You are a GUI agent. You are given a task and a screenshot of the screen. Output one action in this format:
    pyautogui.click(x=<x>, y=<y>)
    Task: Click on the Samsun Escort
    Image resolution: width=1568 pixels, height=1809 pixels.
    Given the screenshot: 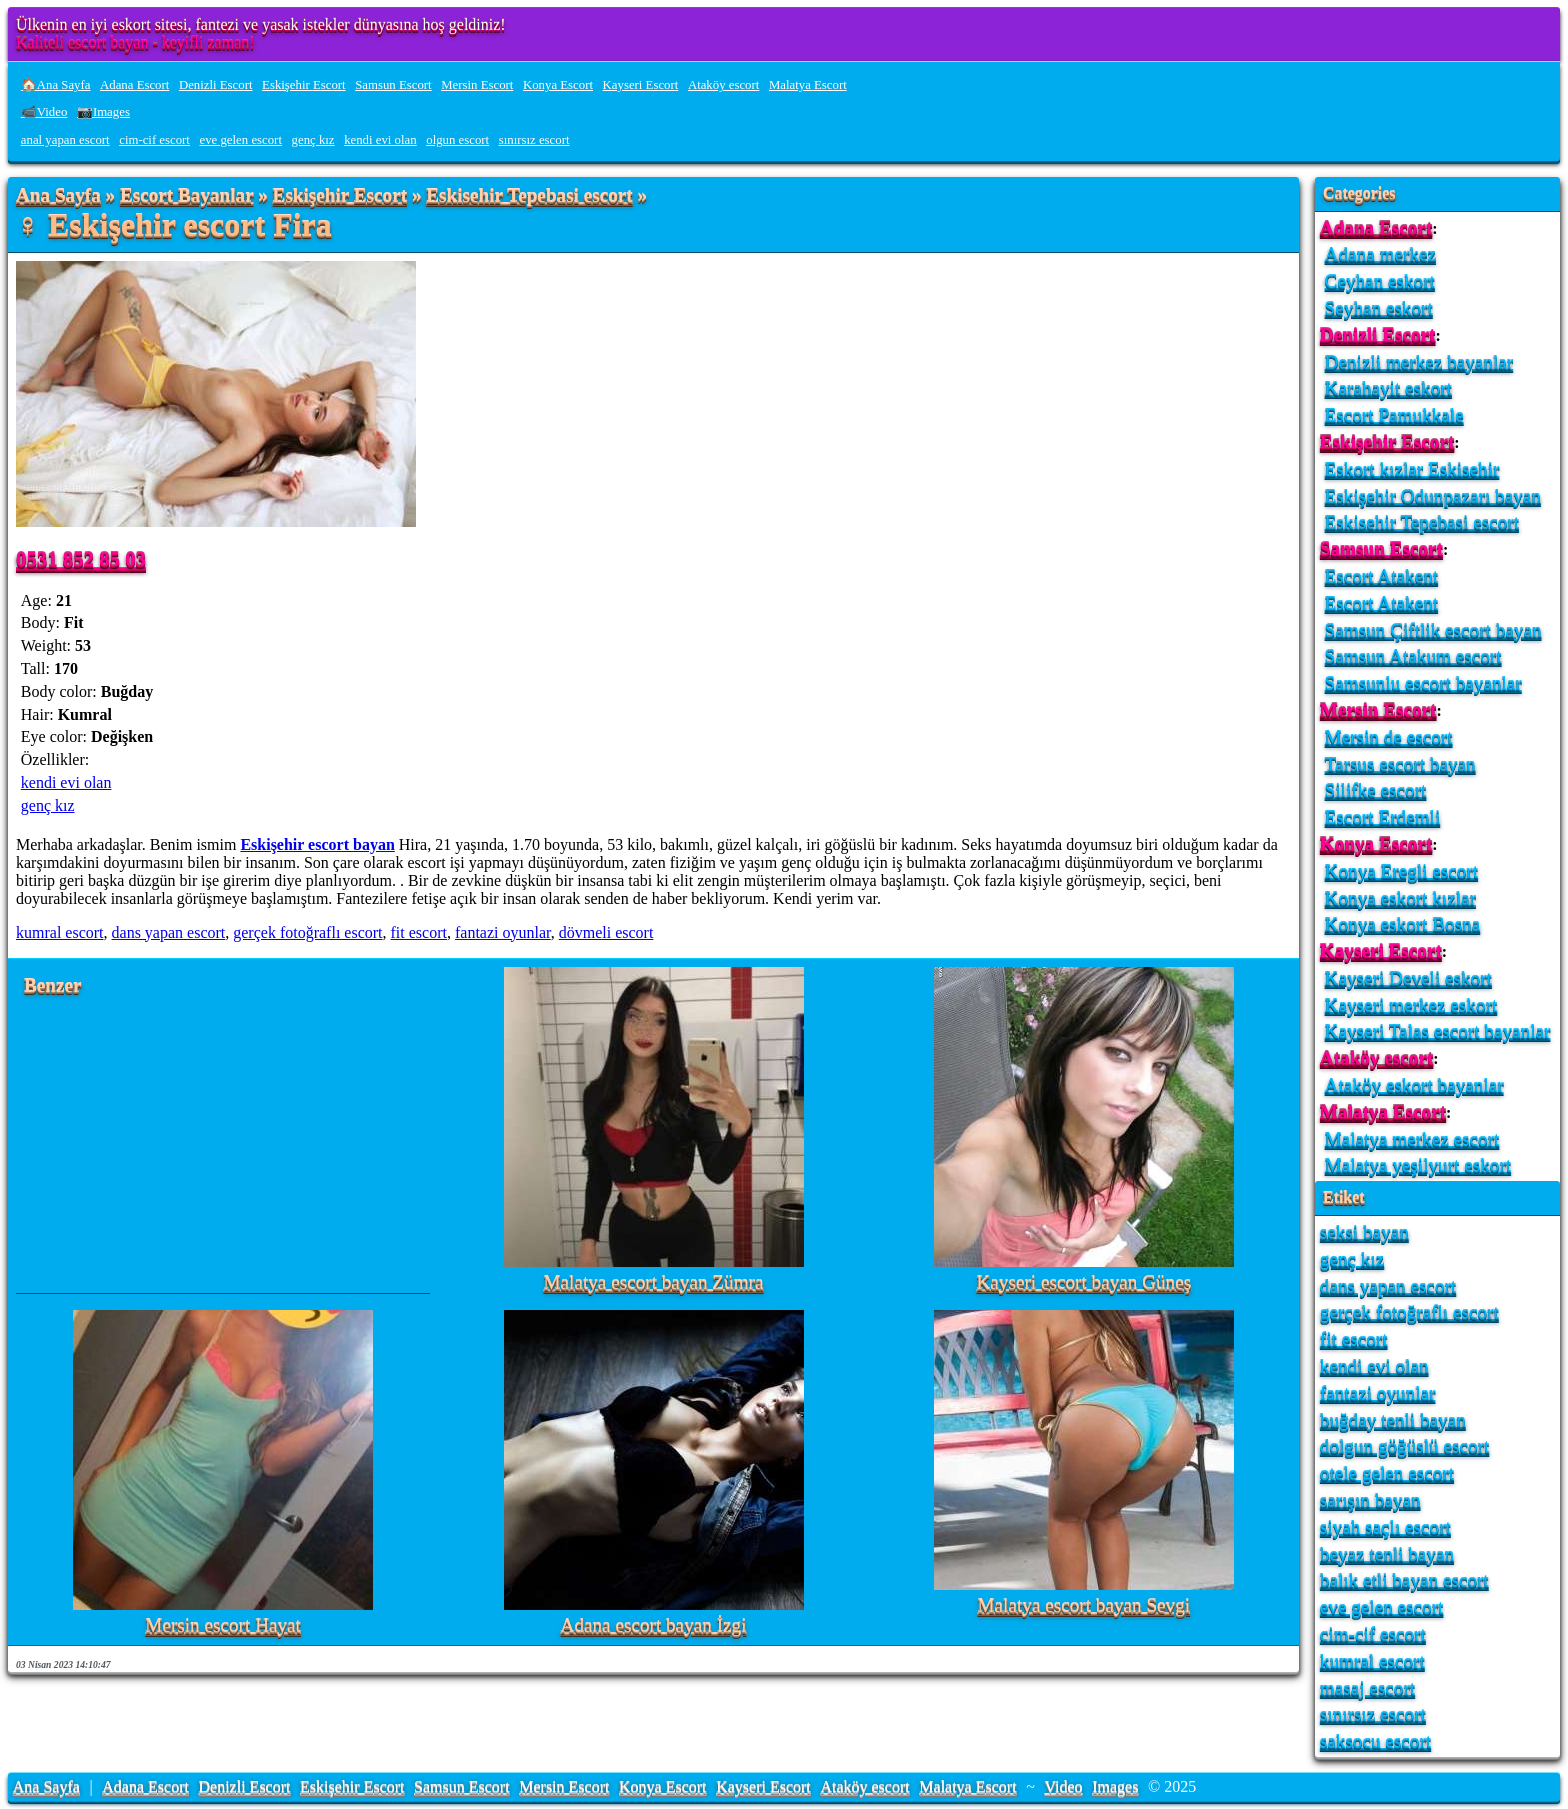 What is the action you would take?
    pyautogui.click(x=393, y=85)
    